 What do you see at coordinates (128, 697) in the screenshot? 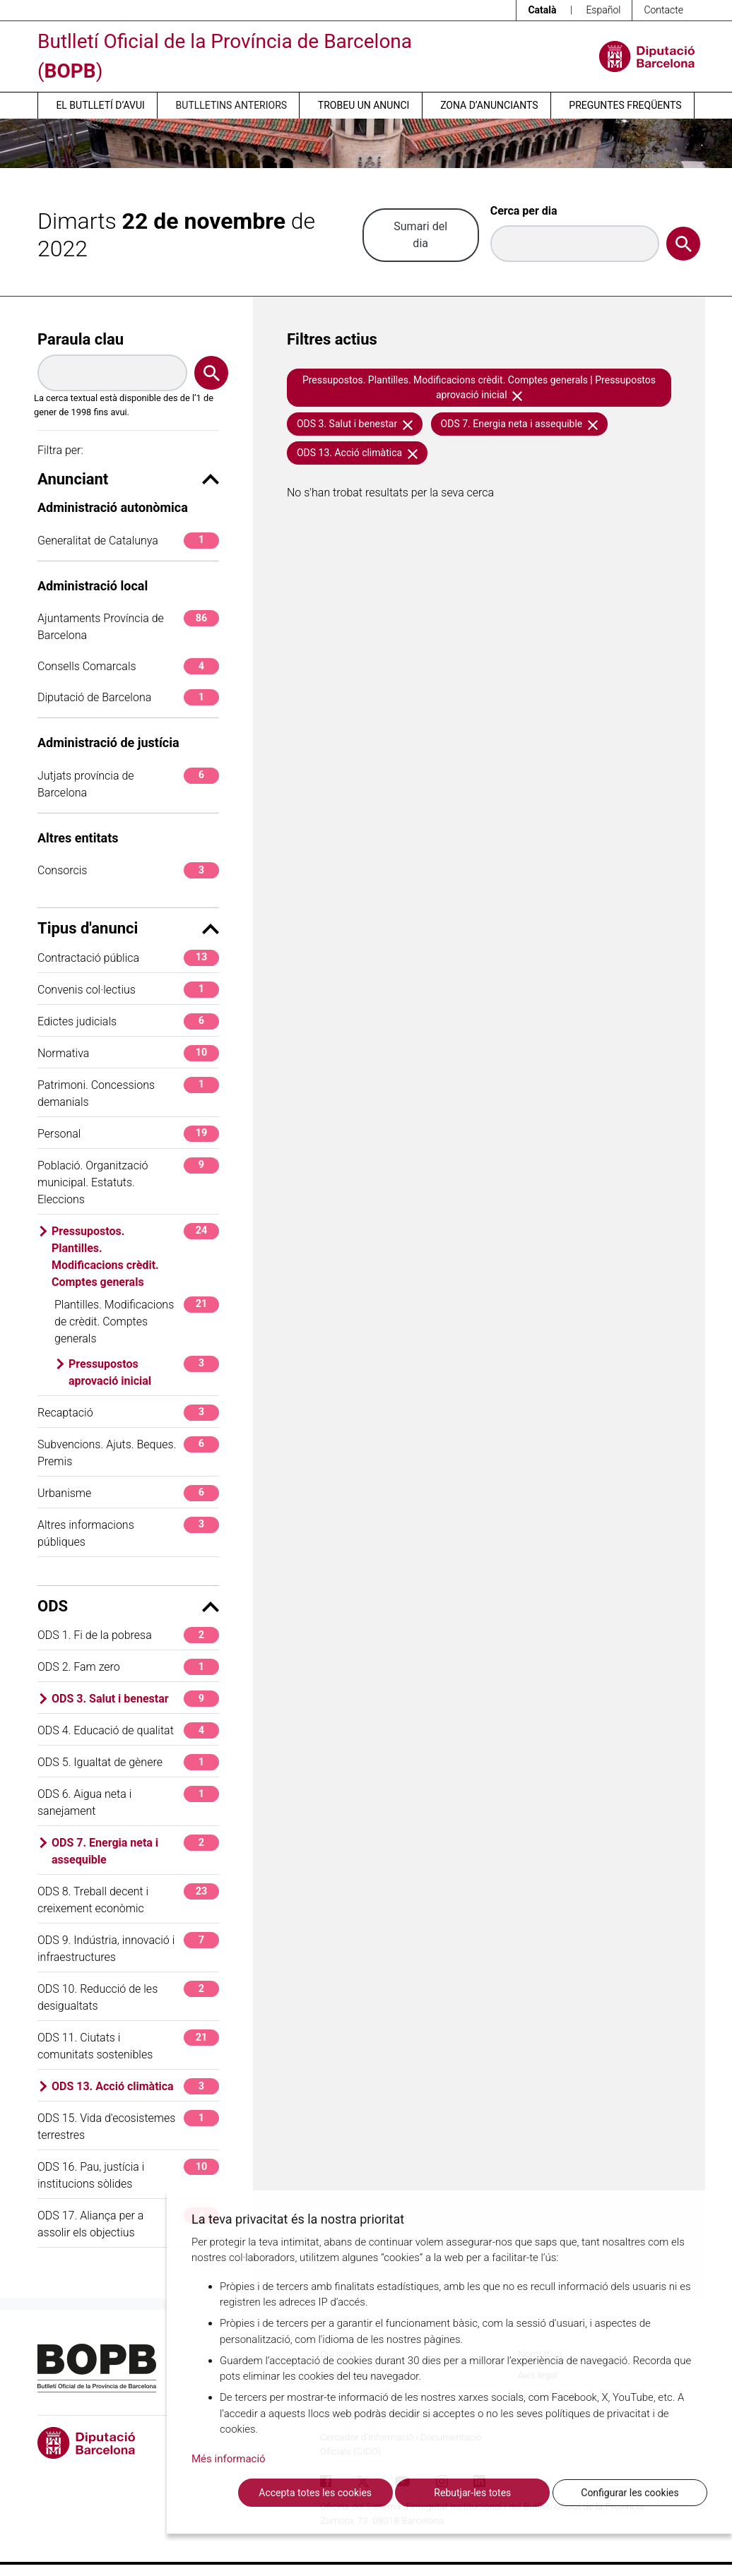
I see `Diputació de Barcelona` at bounding box center [128, 697].